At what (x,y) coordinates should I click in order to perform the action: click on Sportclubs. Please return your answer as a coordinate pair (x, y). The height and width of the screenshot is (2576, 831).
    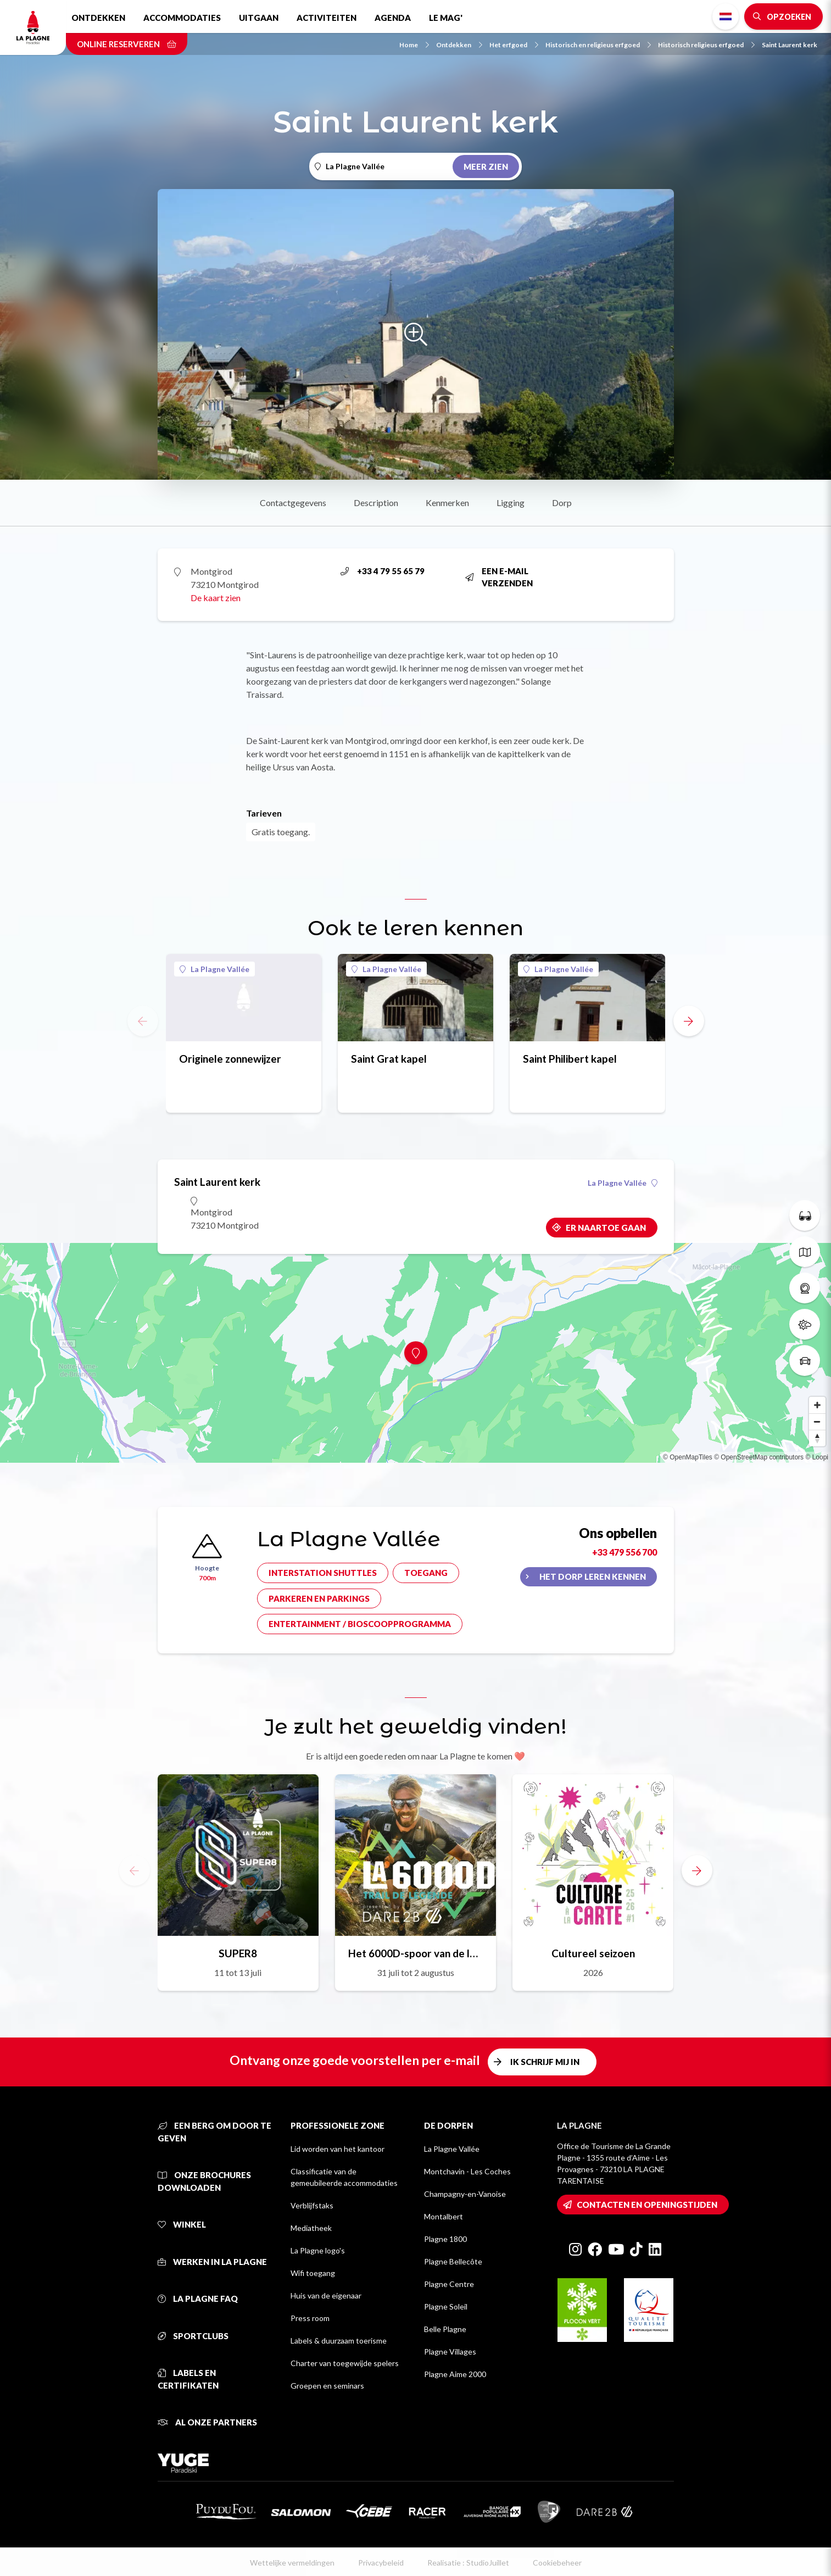
    Looking at the image, I should click on (193, 2336).